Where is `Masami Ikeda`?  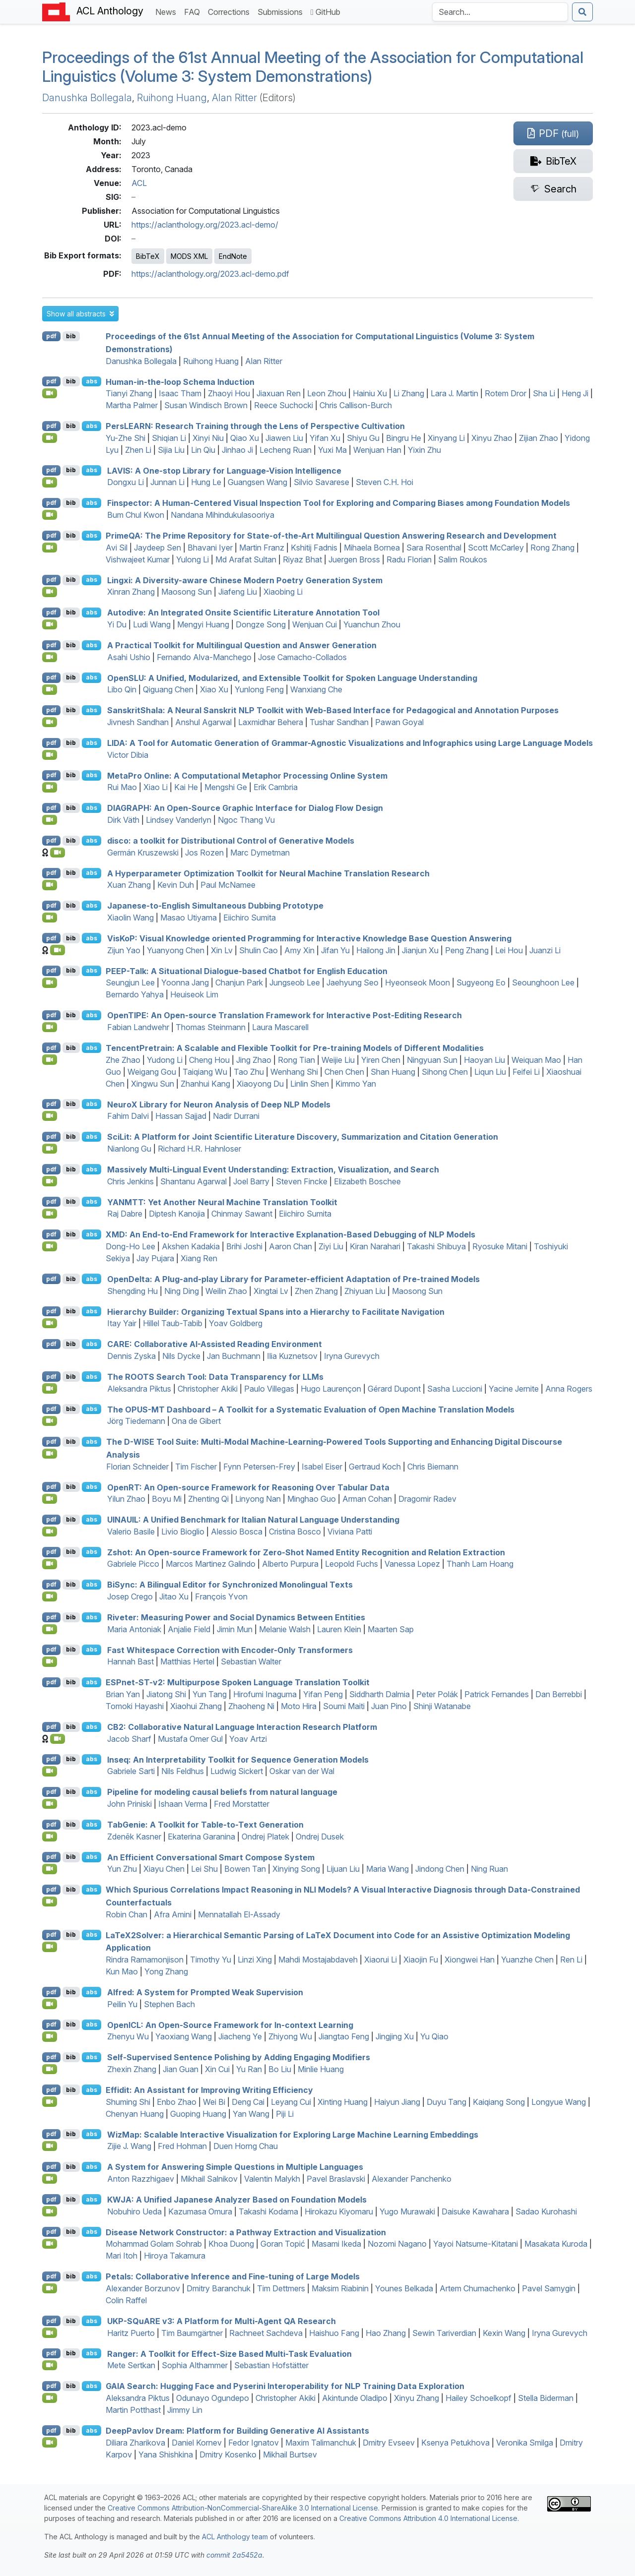 Masami Ikeda is located at coordinates (336, 2244).